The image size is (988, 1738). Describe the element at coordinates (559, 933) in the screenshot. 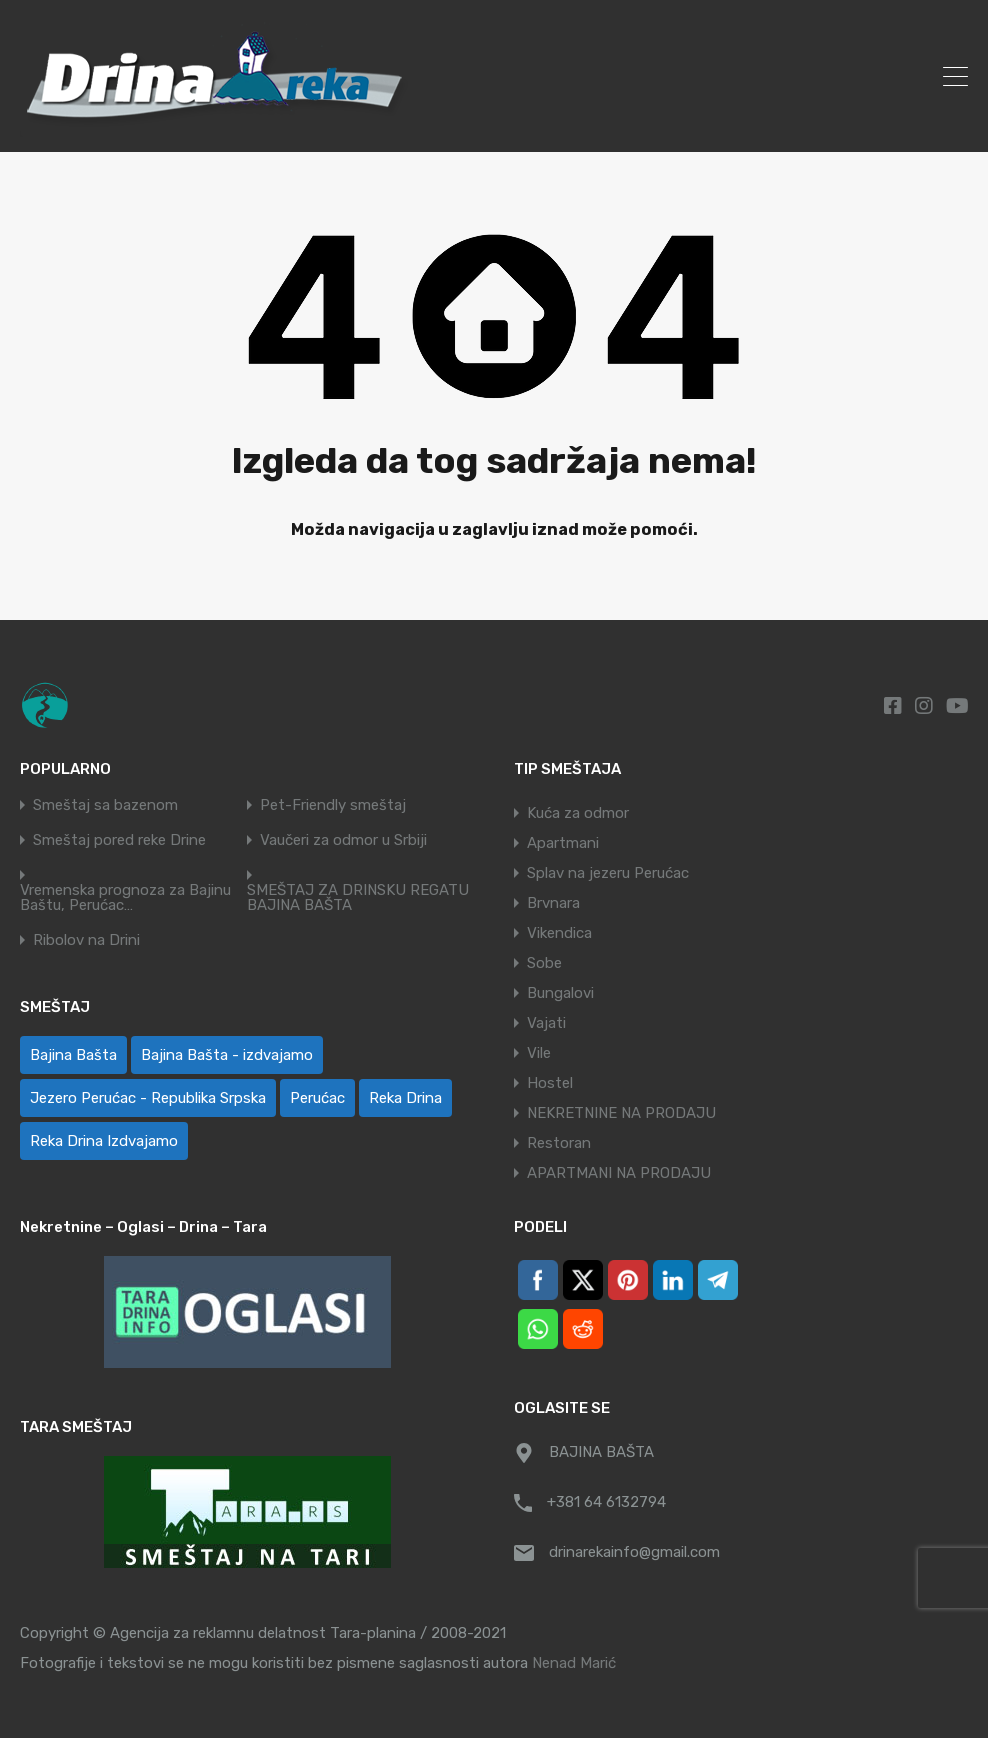

I see `Vikendica` at that location.